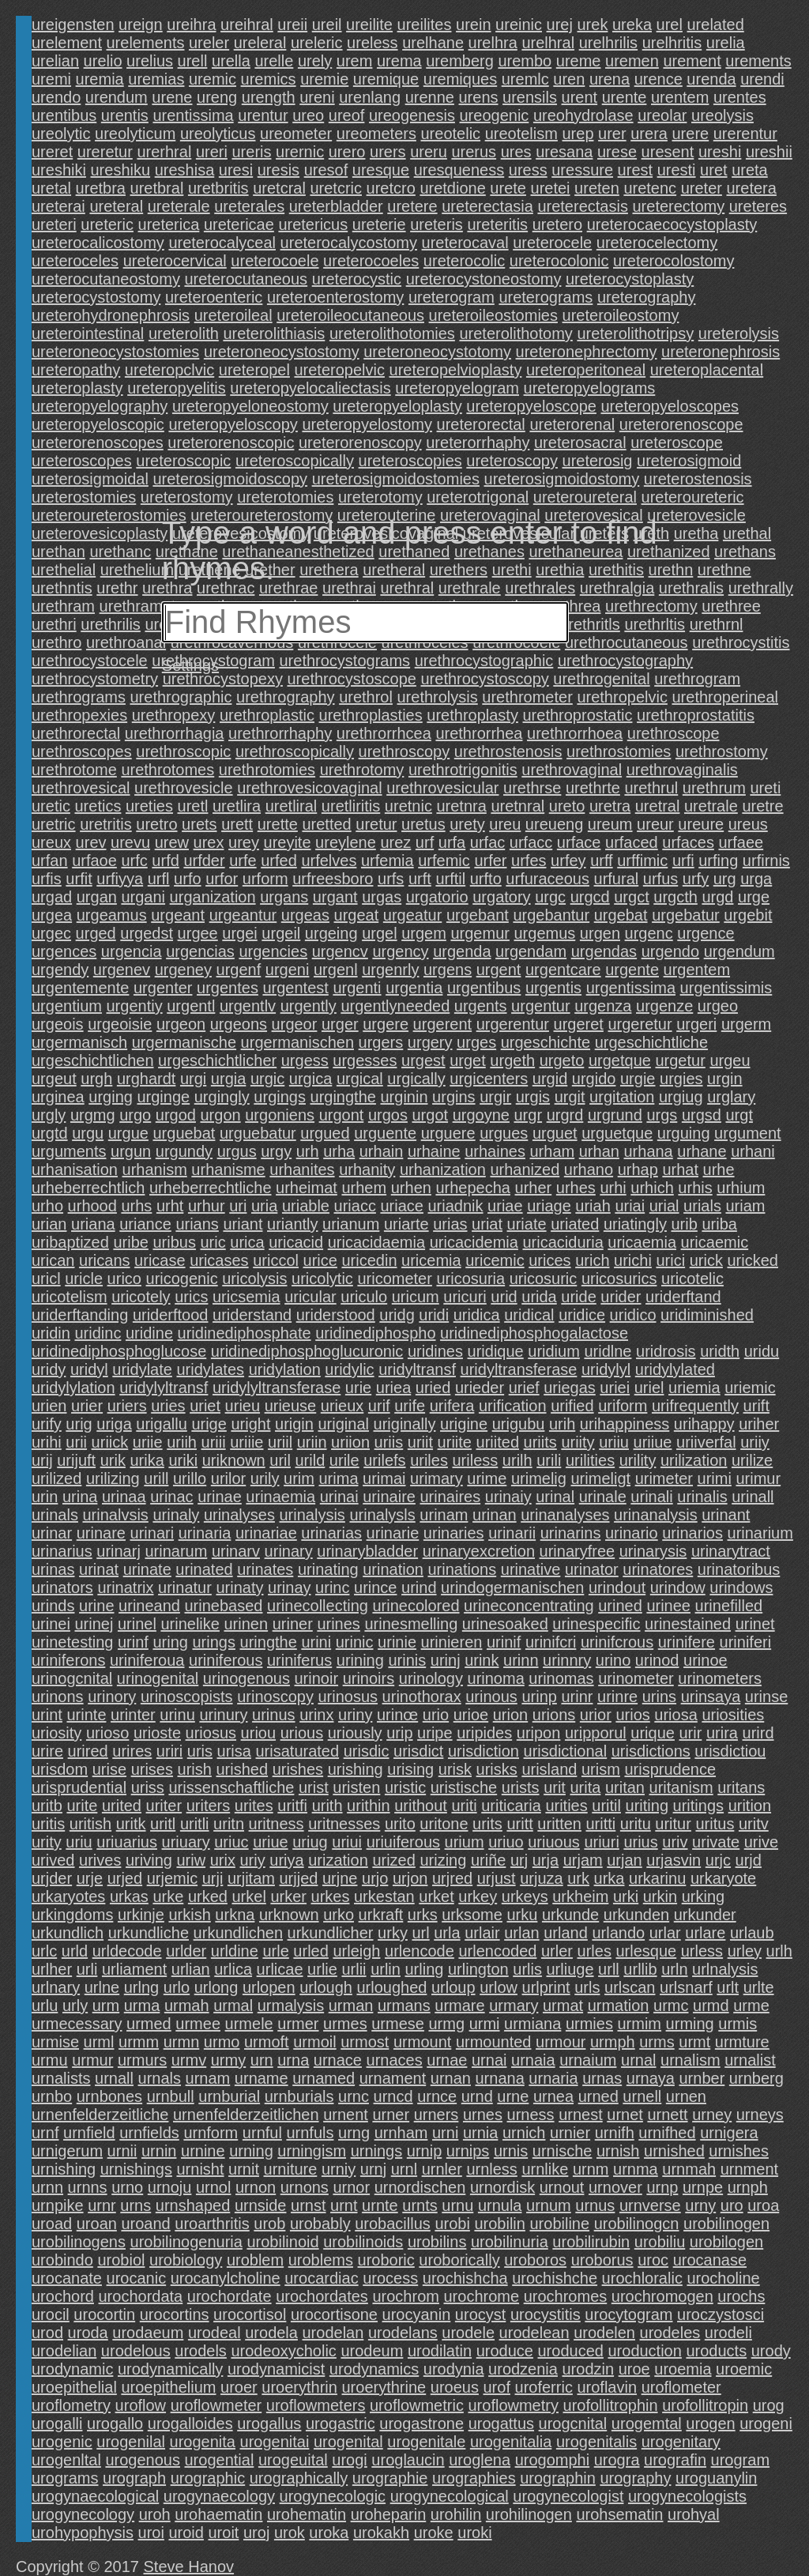 The width and height of the screenshot is (809, 2576). I want to click on uretlira, so click(237, 806).